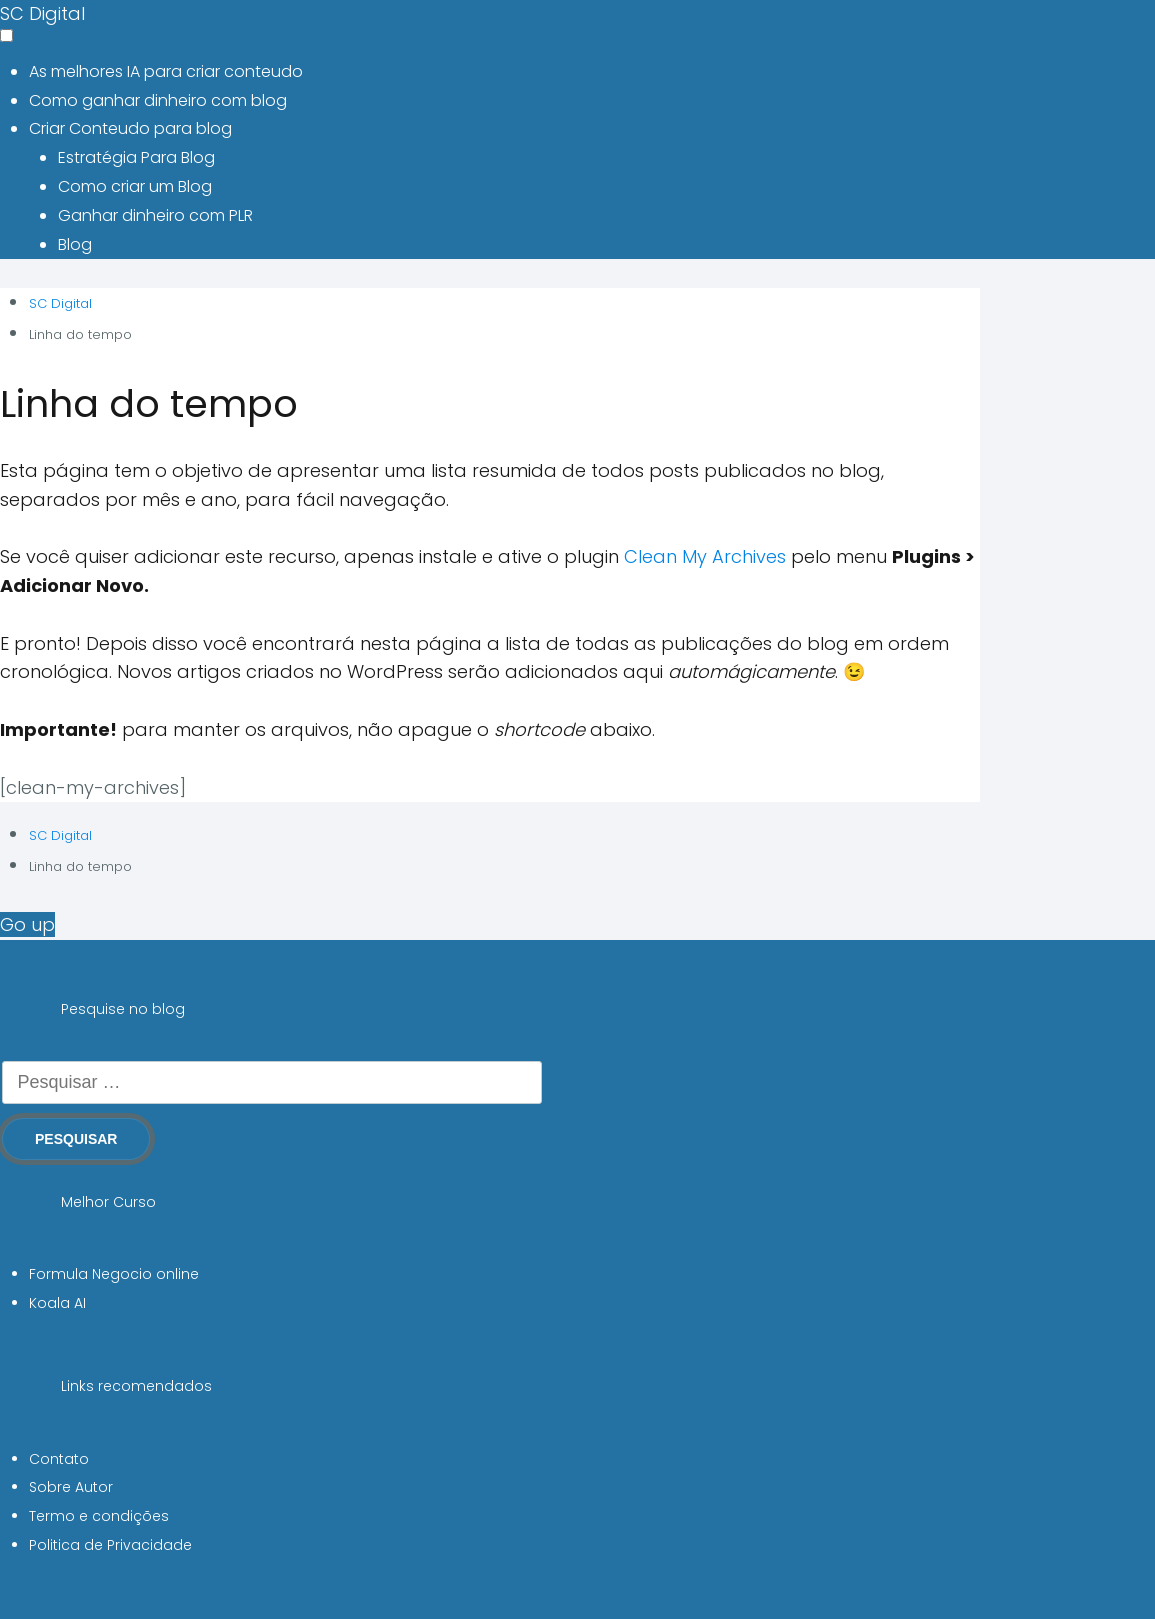 The image size is (1155, 1619). What do you see at coordinates (130, 128) in the screenshot?
I see `Criar Conteudo para blog` at bounding box center [130, 128].